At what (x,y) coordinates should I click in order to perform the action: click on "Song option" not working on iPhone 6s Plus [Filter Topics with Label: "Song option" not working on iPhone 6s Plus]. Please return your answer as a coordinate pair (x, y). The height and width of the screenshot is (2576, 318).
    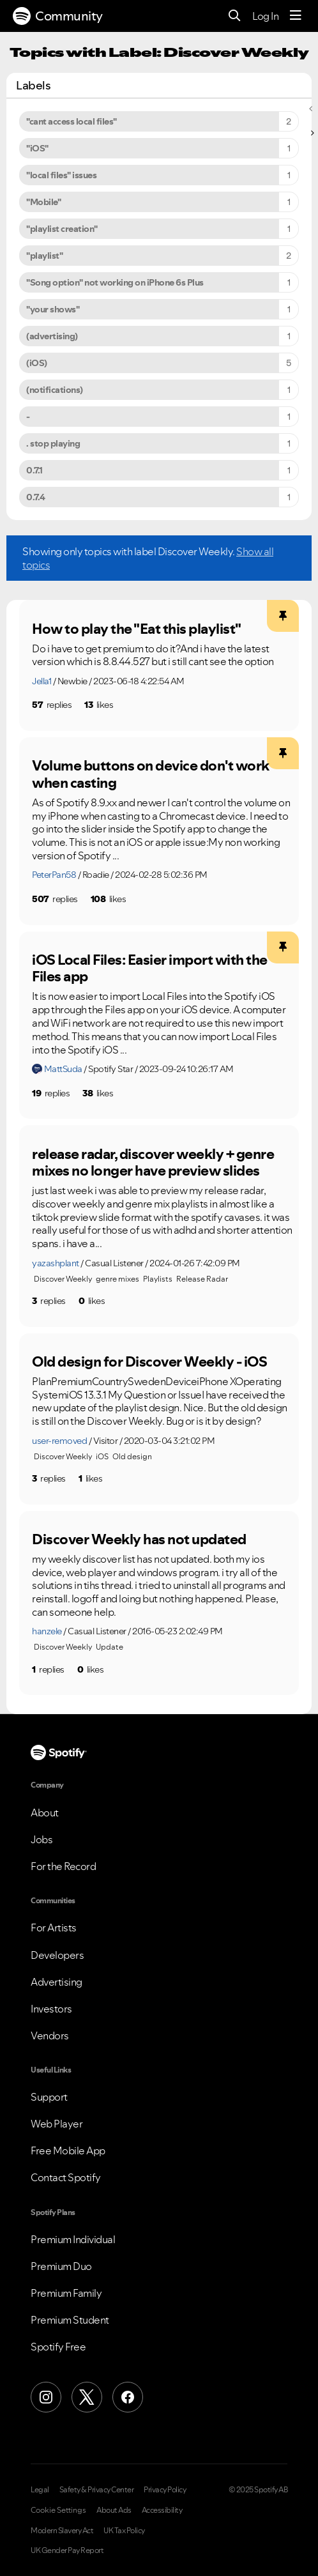
    Looking at the image, I should click on (115, 282).